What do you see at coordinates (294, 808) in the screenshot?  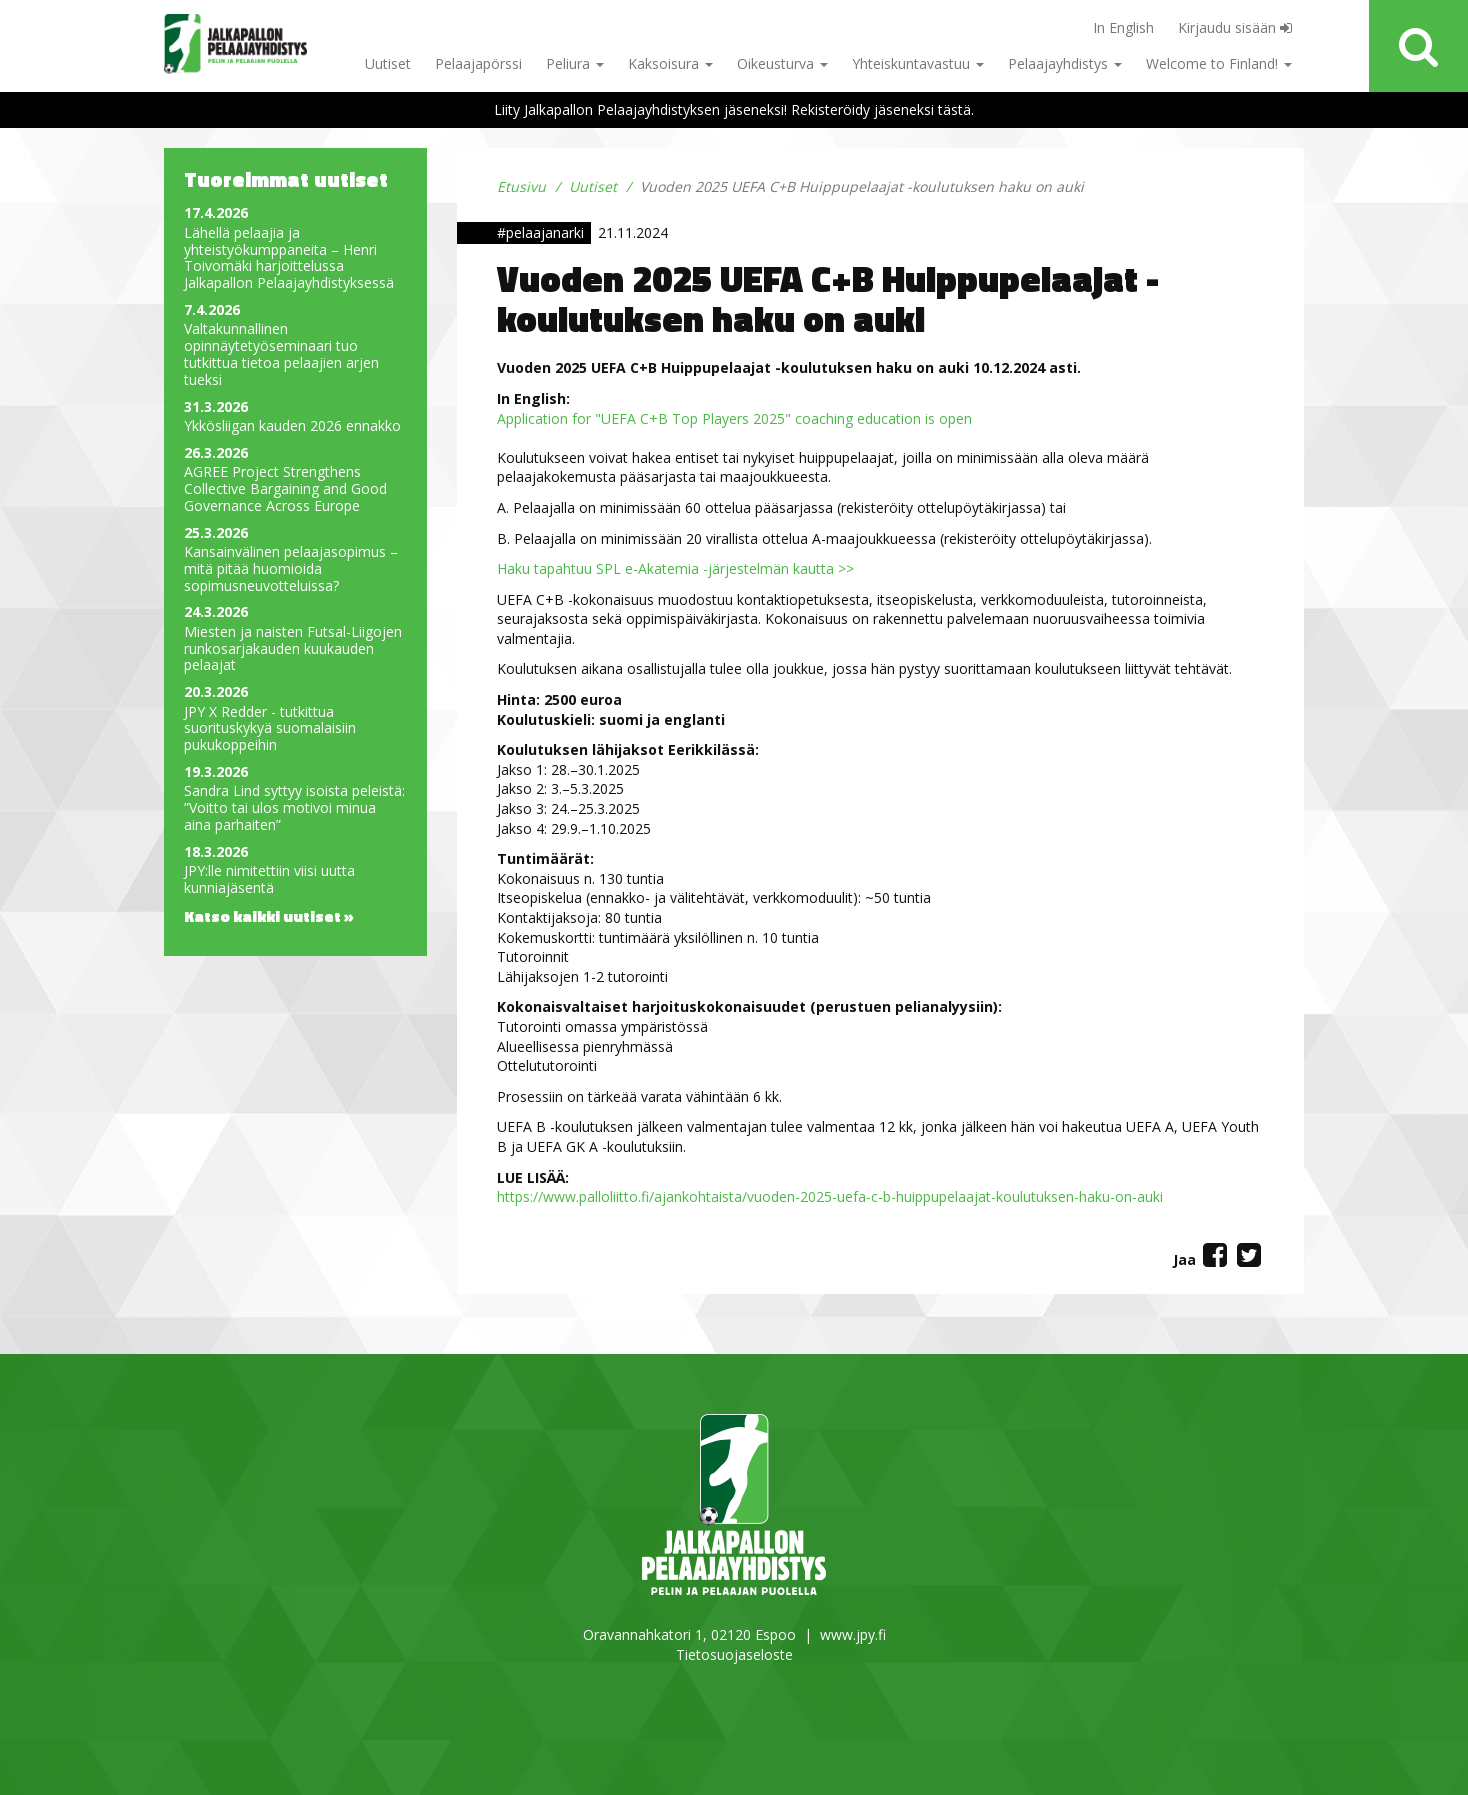 I see `Sandra Lind syttyy isoista peleistä: ”Voitto tai ulos motivoi minua aina parhaiten”` at bounding box center [294, 808].